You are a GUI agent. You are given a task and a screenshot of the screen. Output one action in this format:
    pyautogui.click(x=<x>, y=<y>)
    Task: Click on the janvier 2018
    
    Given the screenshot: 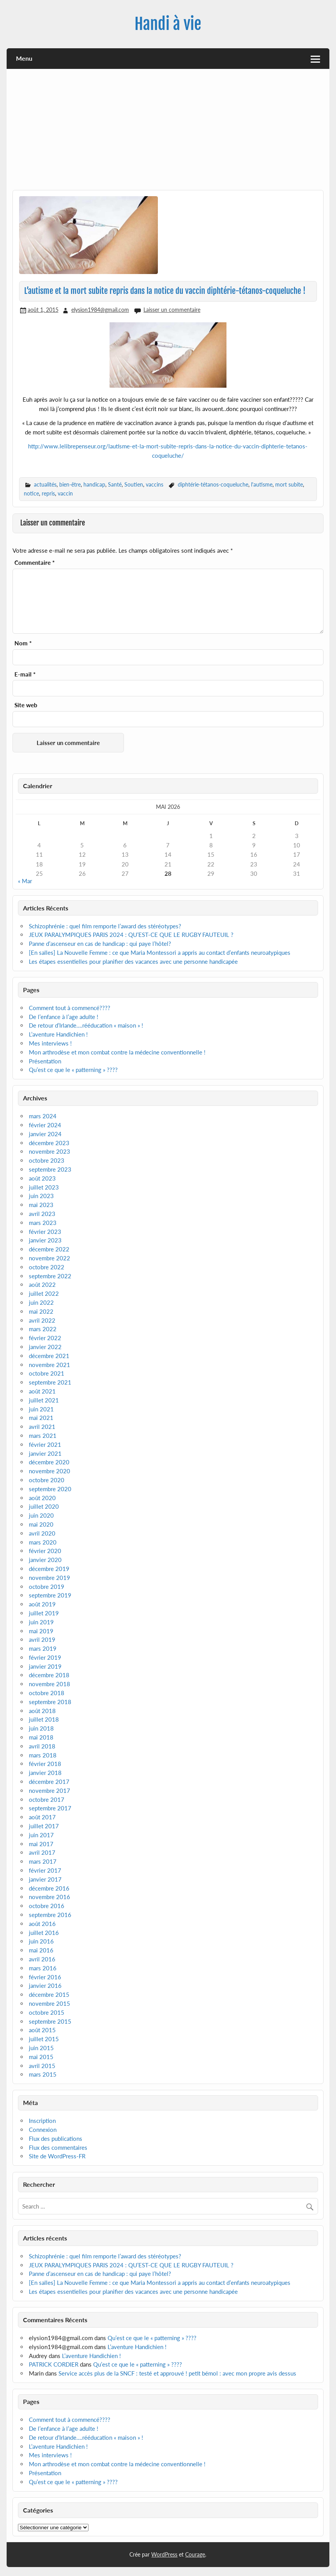 What is the action you would take?
    pyautogui.click(x=45, y=1772)
    